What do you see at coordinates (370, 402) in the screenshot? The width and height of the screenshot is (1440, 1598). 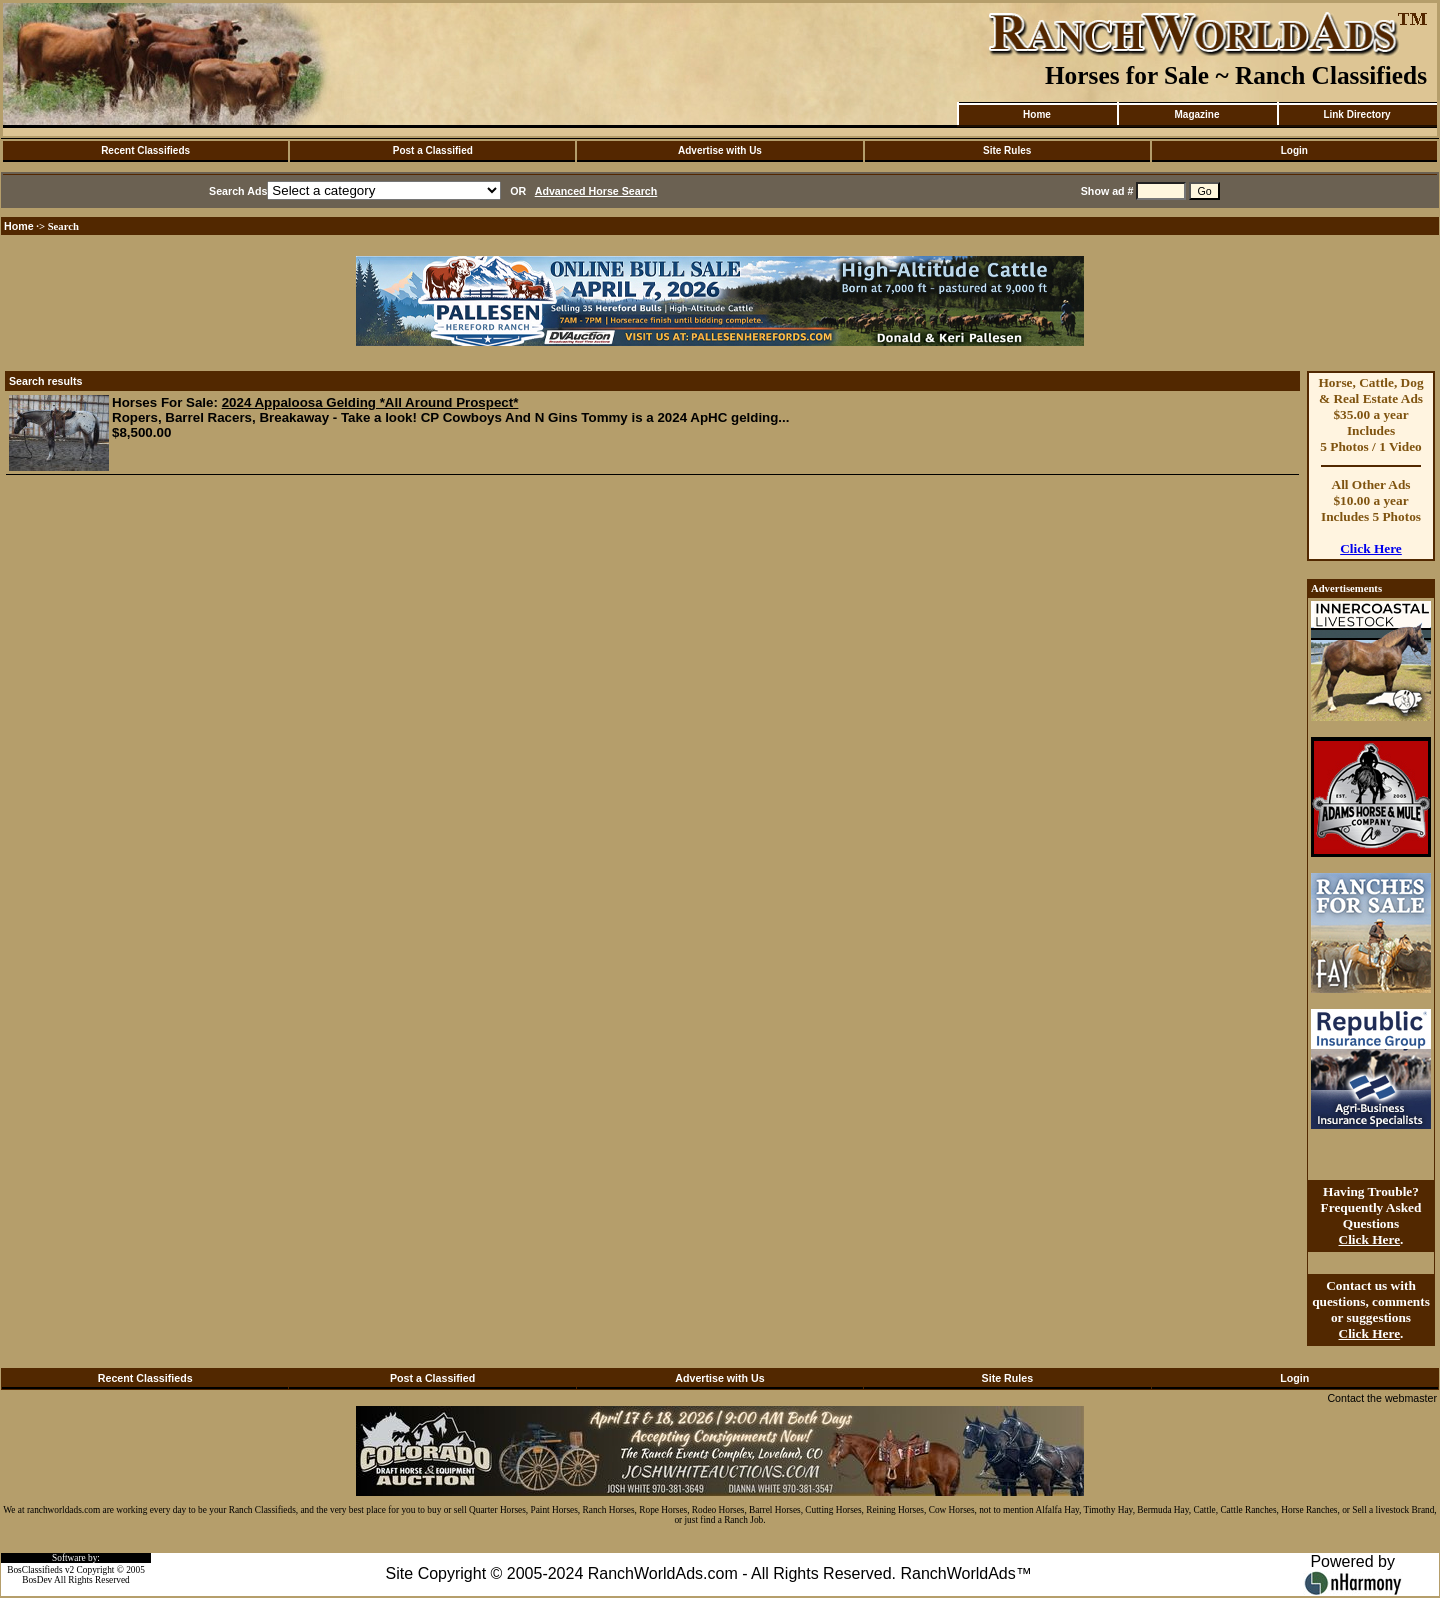 I see `2024 Appaloosa Gelding *All Around Prospect*` at bounding box center [370, 402].